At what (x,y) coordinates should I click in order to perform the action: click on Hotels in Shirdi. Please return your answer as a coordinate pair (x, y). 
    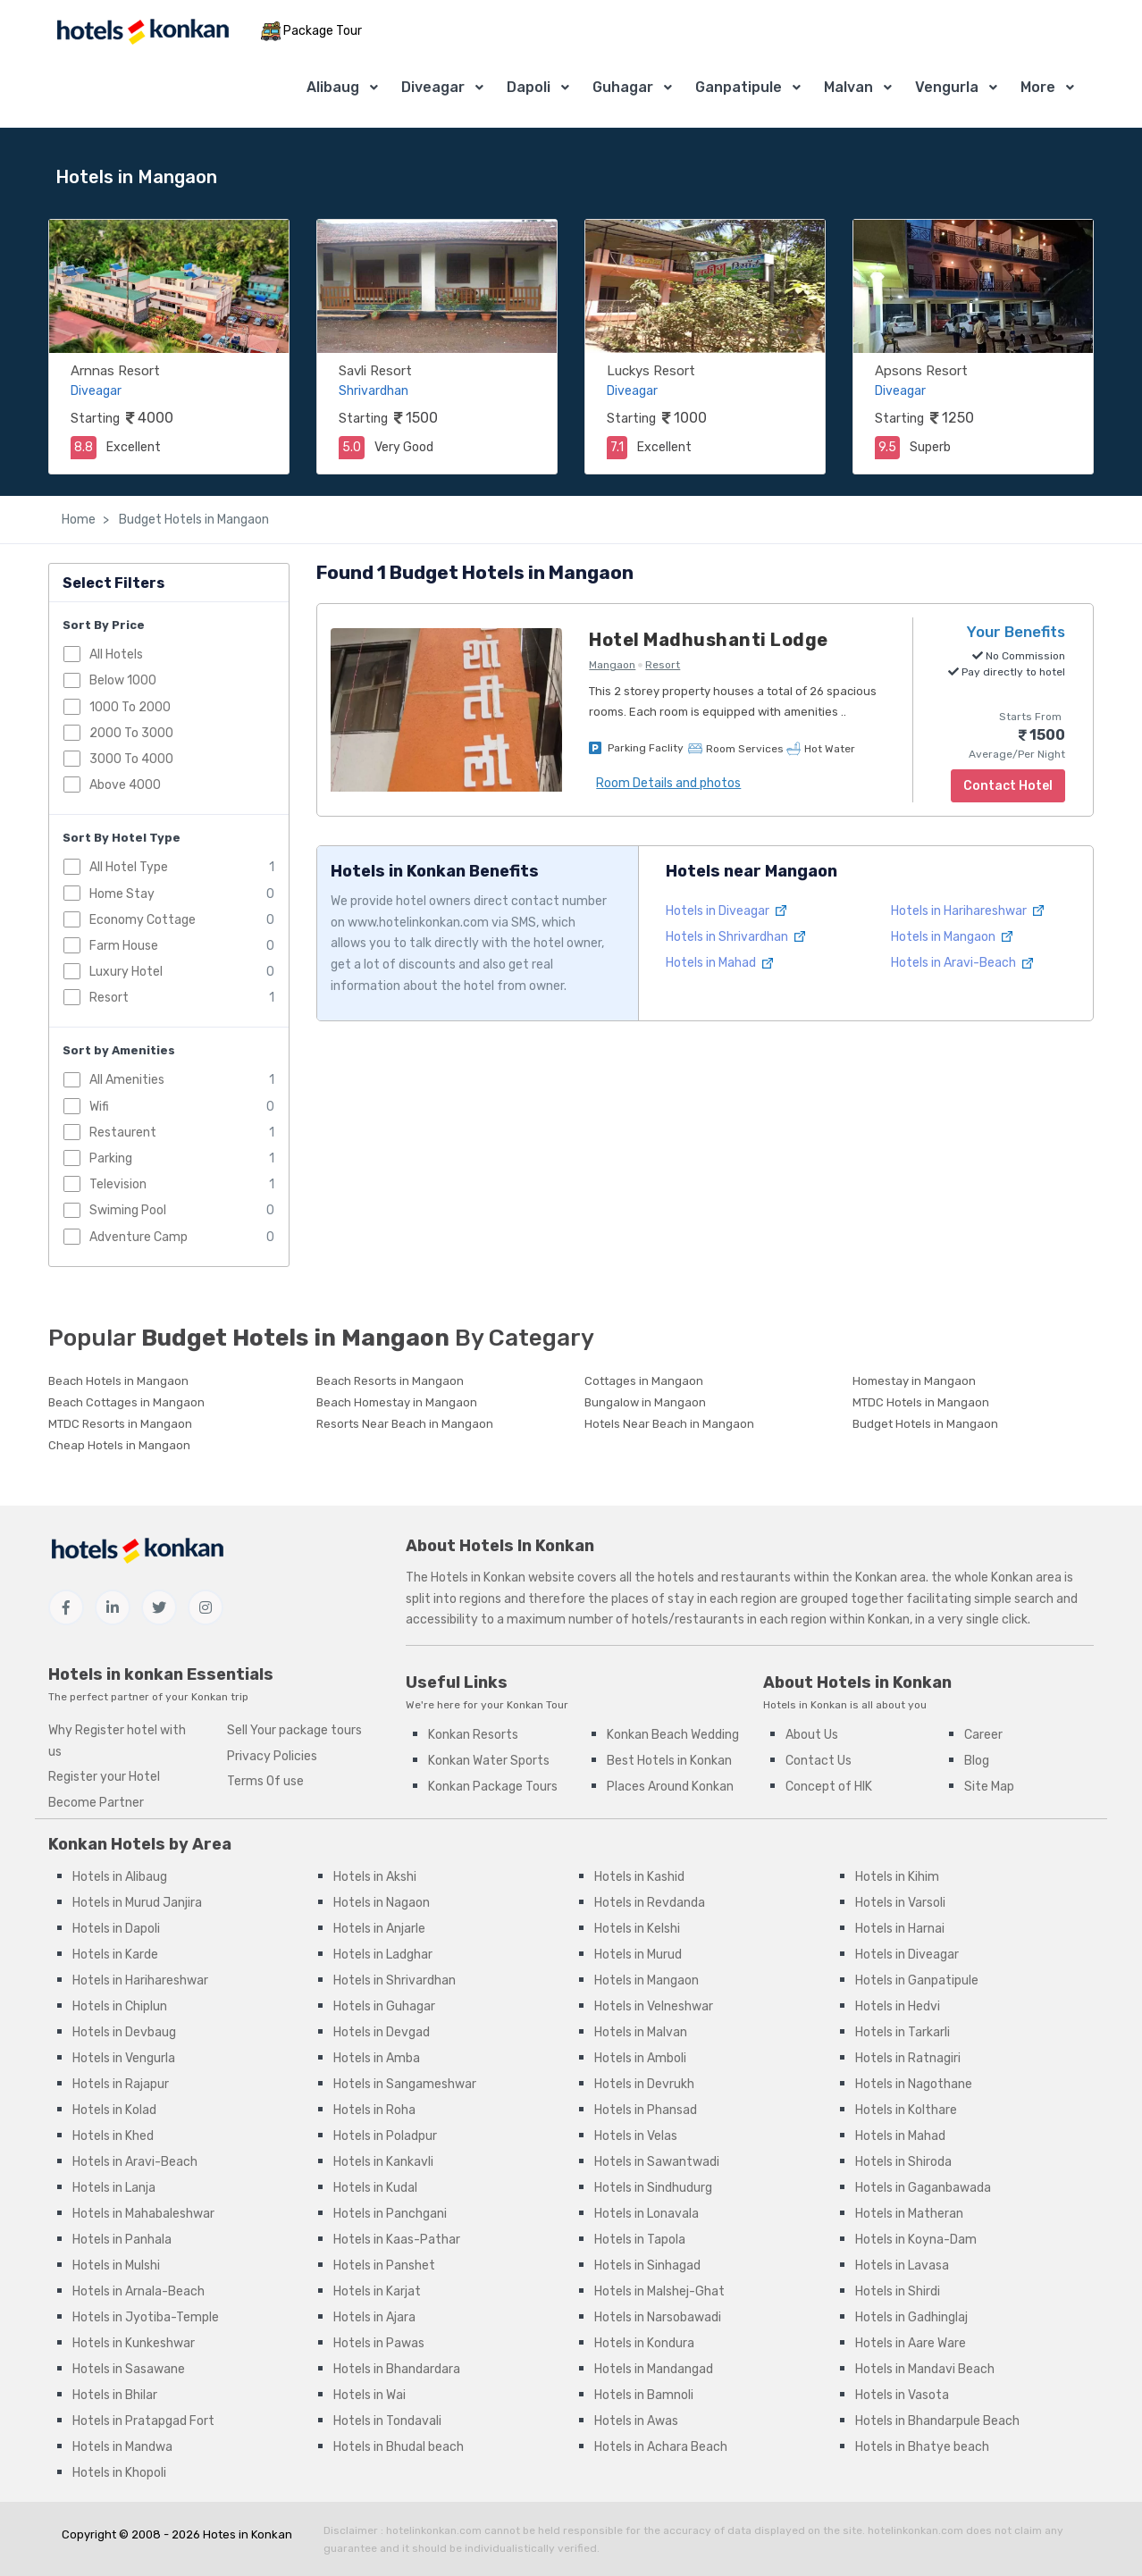
    Looking at the image, I should click on (897, 2291).